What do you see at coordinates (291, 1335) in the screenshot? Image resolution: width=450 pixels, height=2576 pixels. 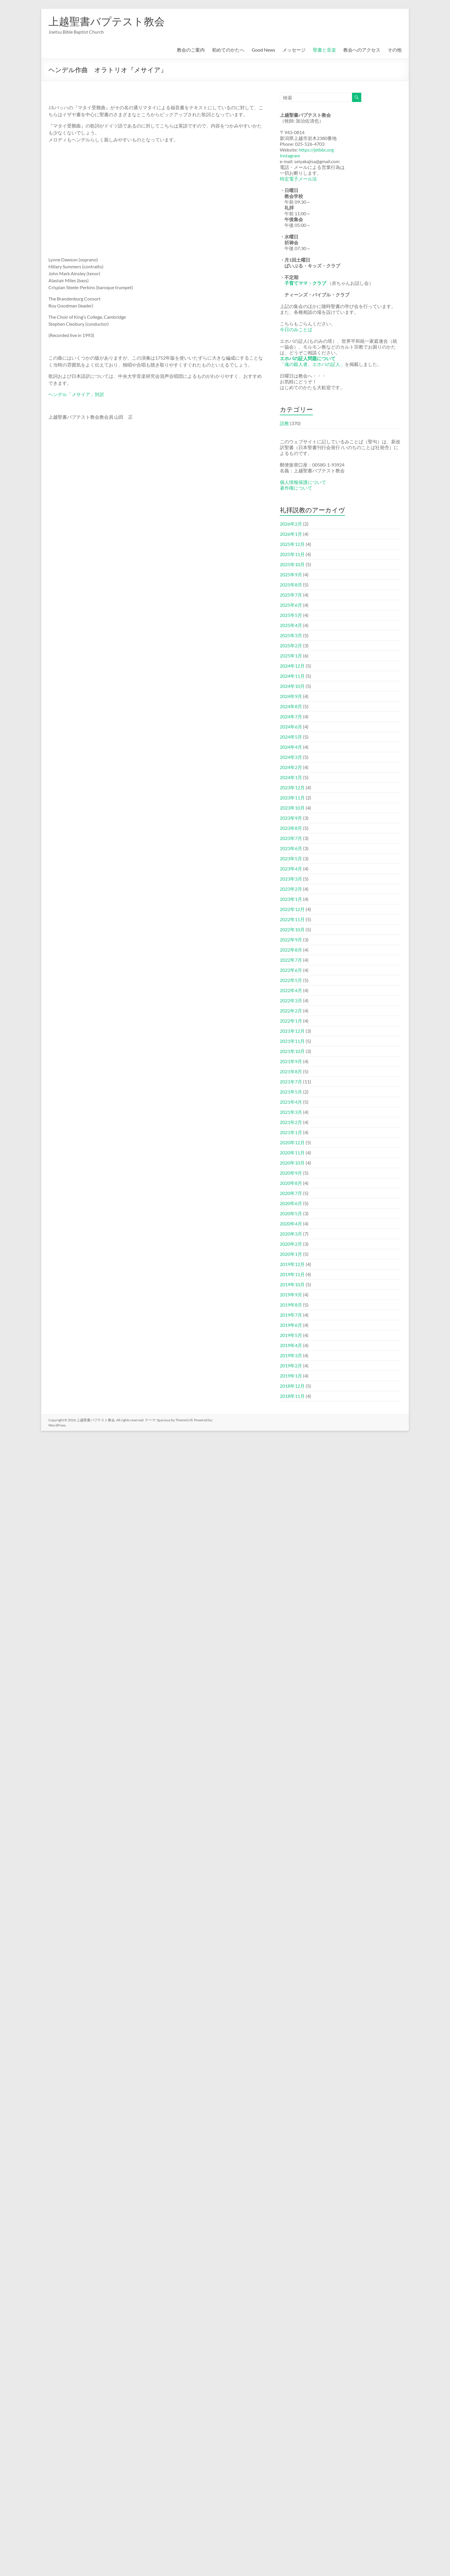 I see `2019年5月` at bounding box center [291, 1335].